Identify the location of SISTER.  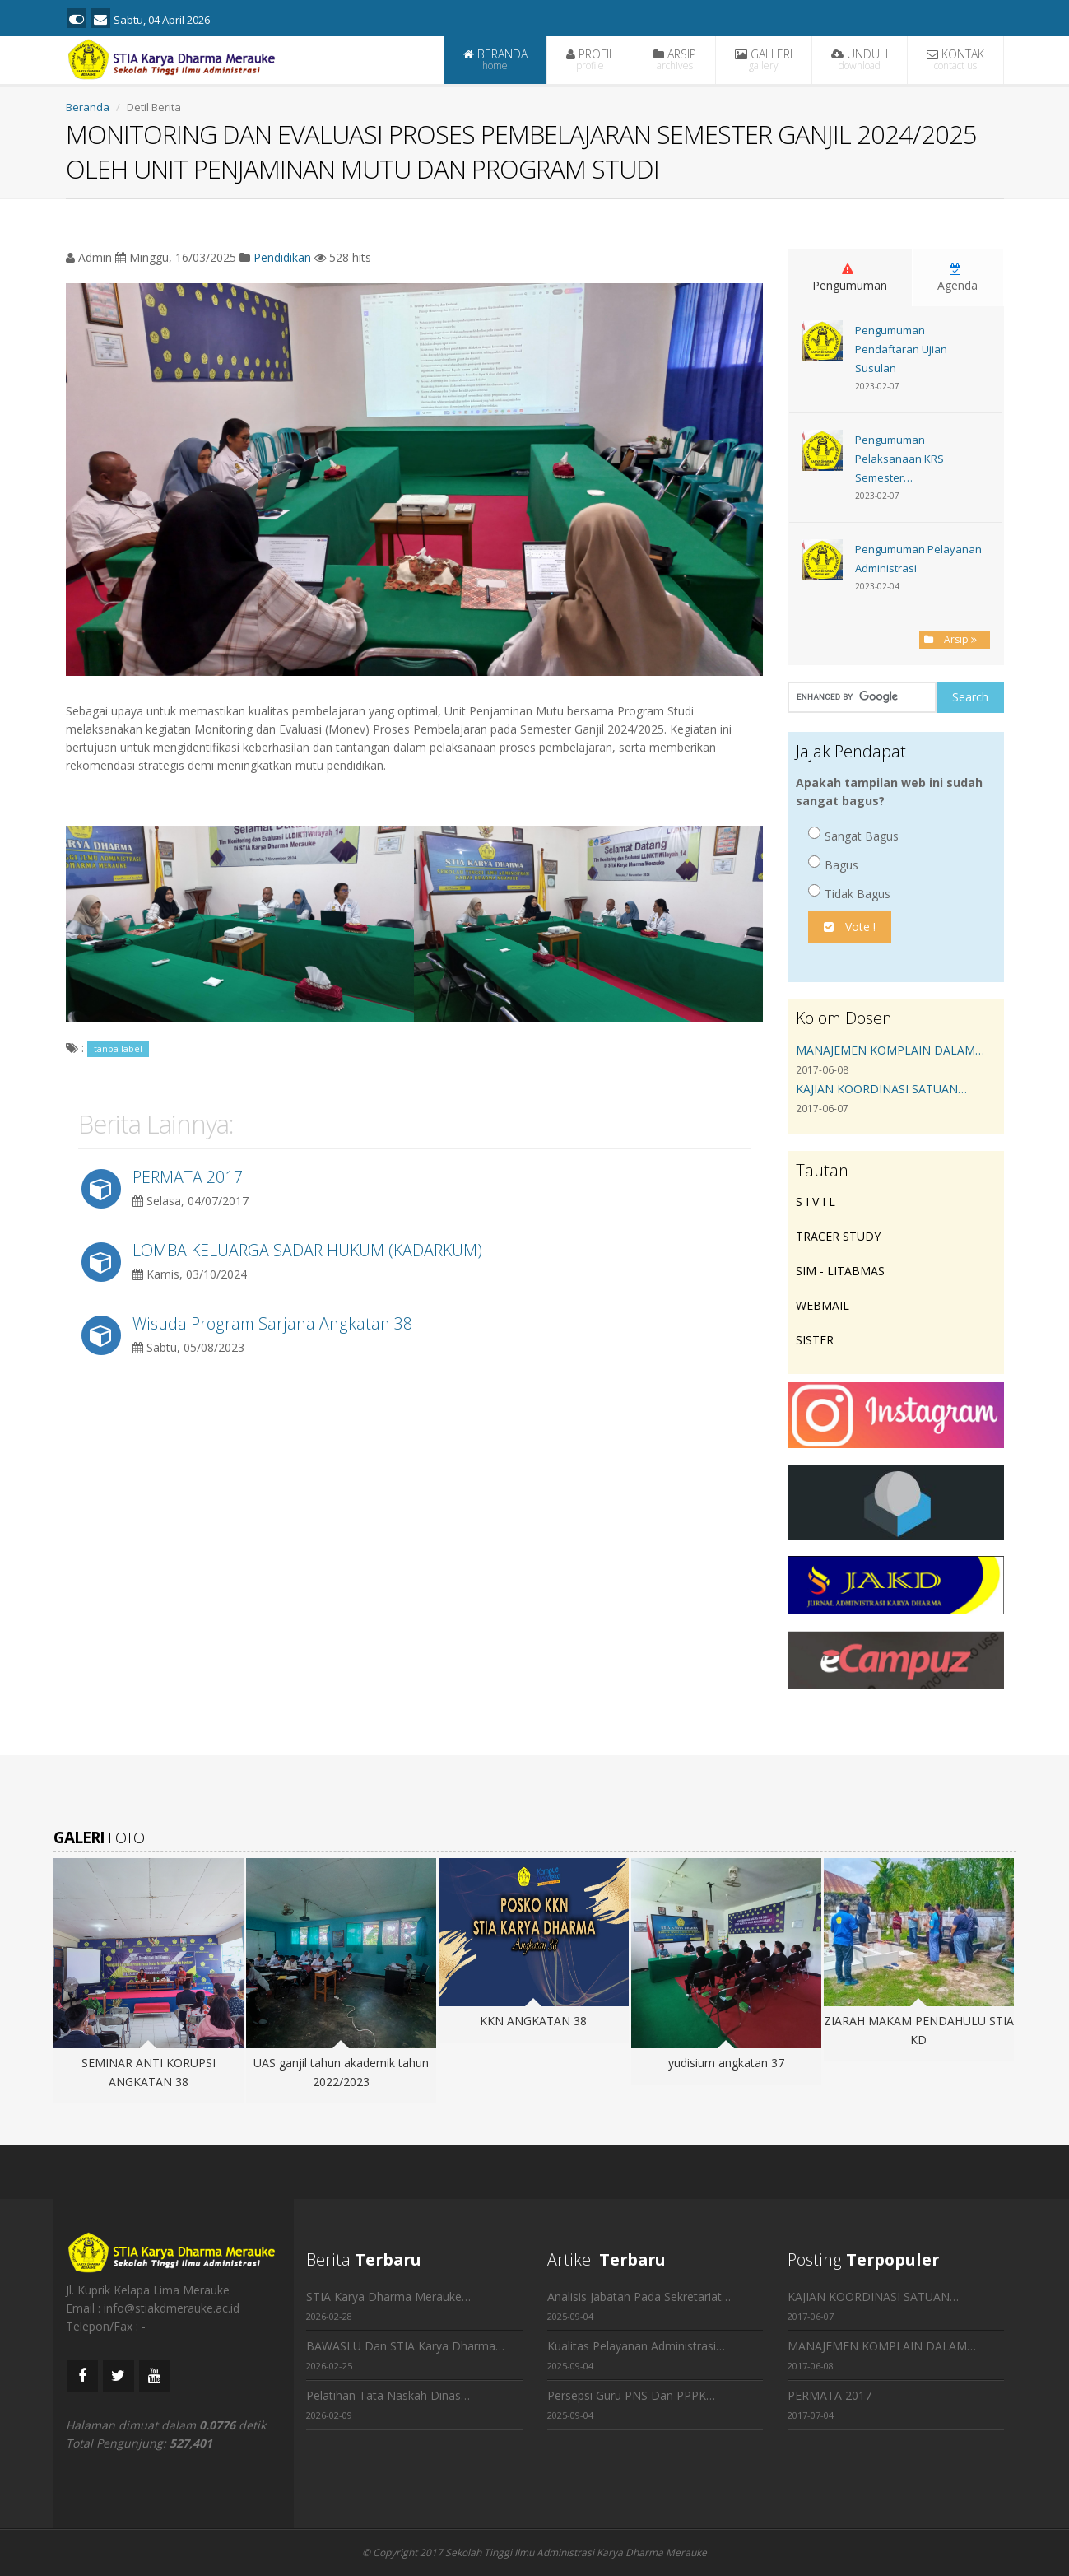
(815, 1340).